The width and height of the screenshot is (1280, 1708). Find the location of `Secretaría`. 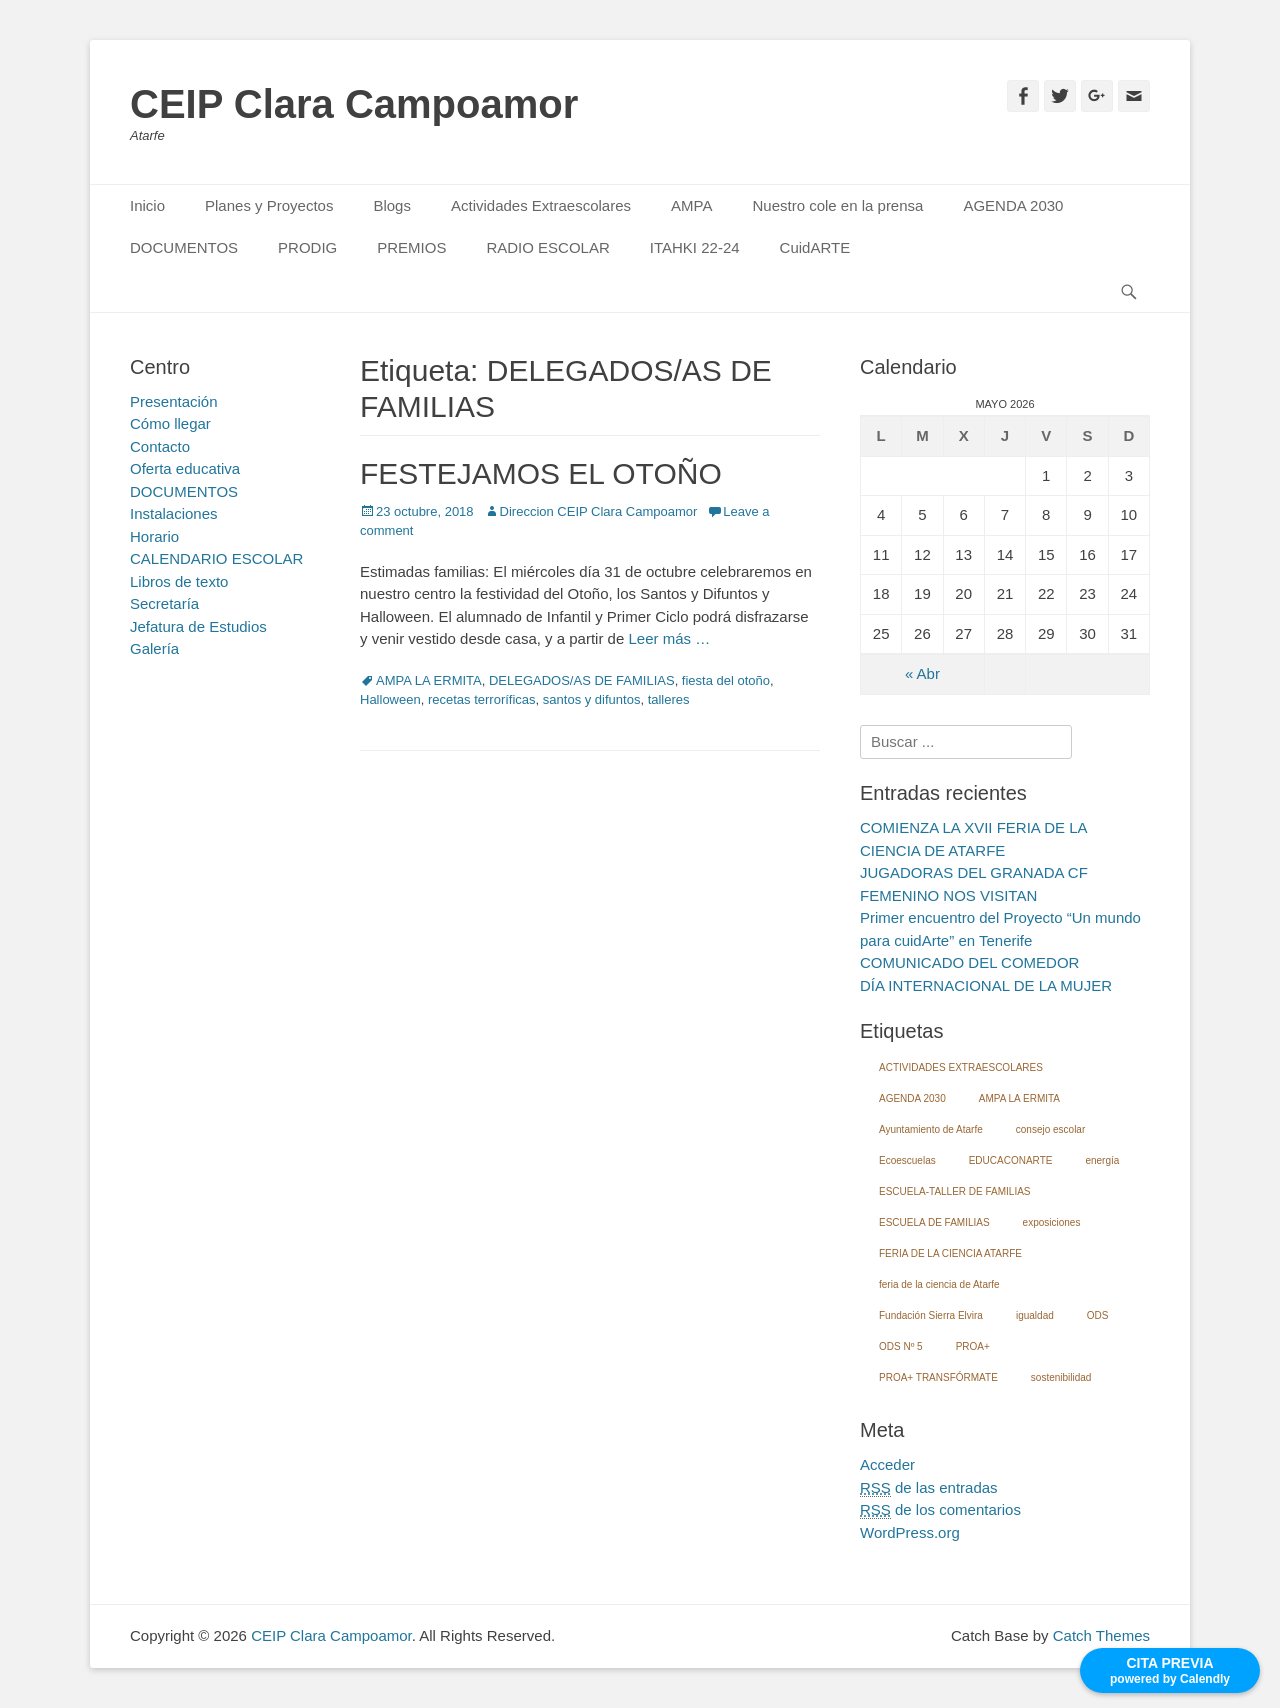

Secretaría is located at coordinates (164, 603).